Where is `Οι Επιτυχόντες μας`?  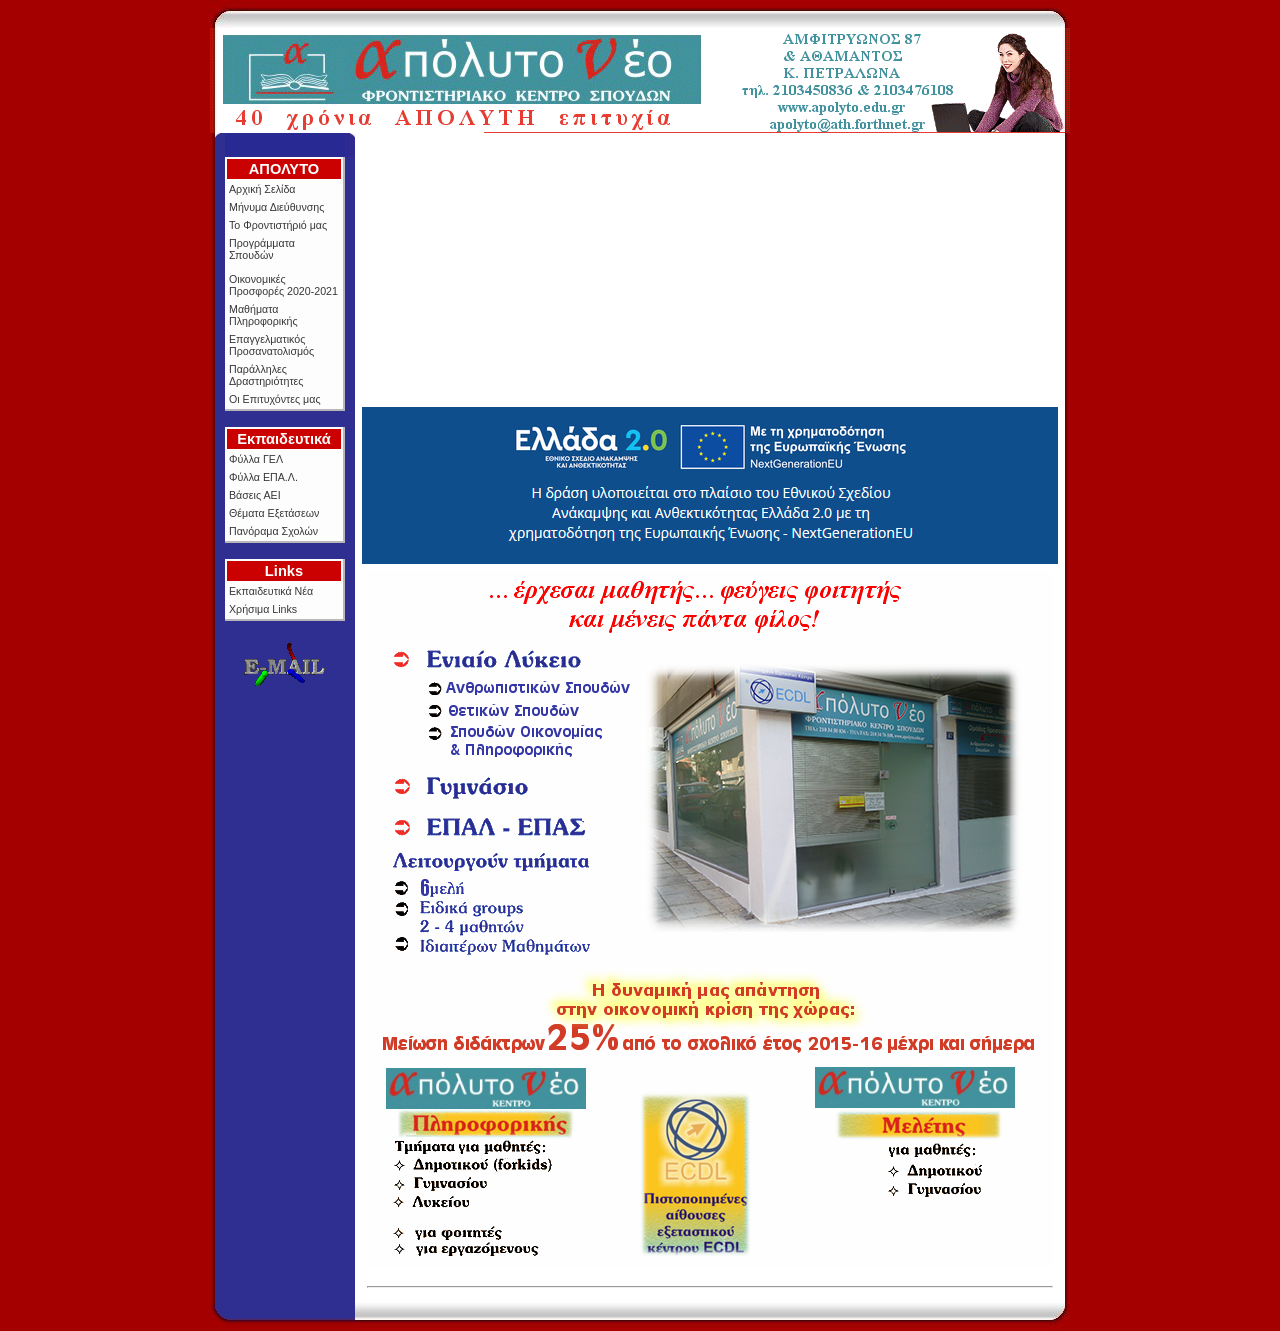 Οι Επιτυχόντες μας is located at coordinates (275, 399).